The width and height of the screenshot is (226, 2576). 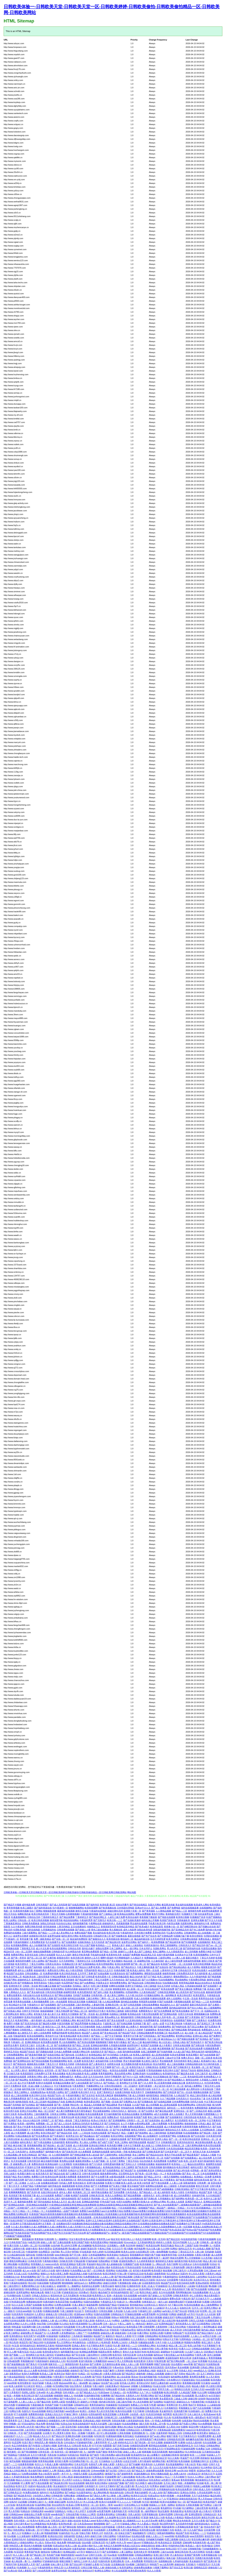 What do you see at coordinates (164, 2051) in the screenshot?
I see `国产91福利视频` at bounding box center [164, 2051].